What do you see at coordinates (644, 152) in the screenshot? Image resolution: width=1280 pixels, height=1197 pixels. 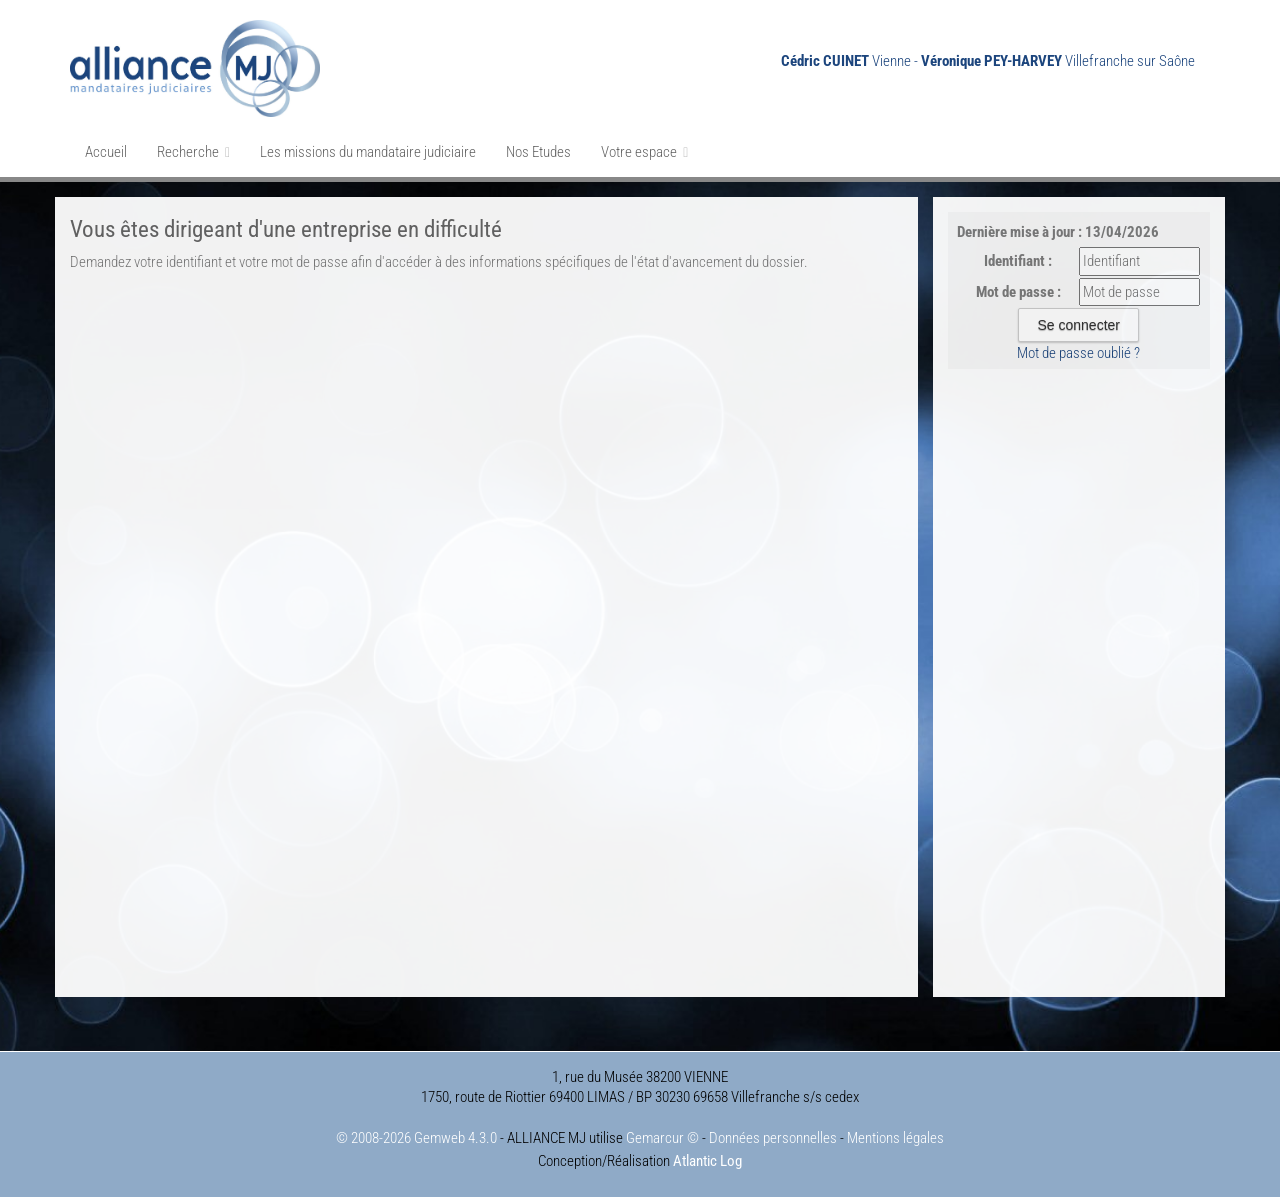 I see `Votre espace` at bounding box center [644, 152].